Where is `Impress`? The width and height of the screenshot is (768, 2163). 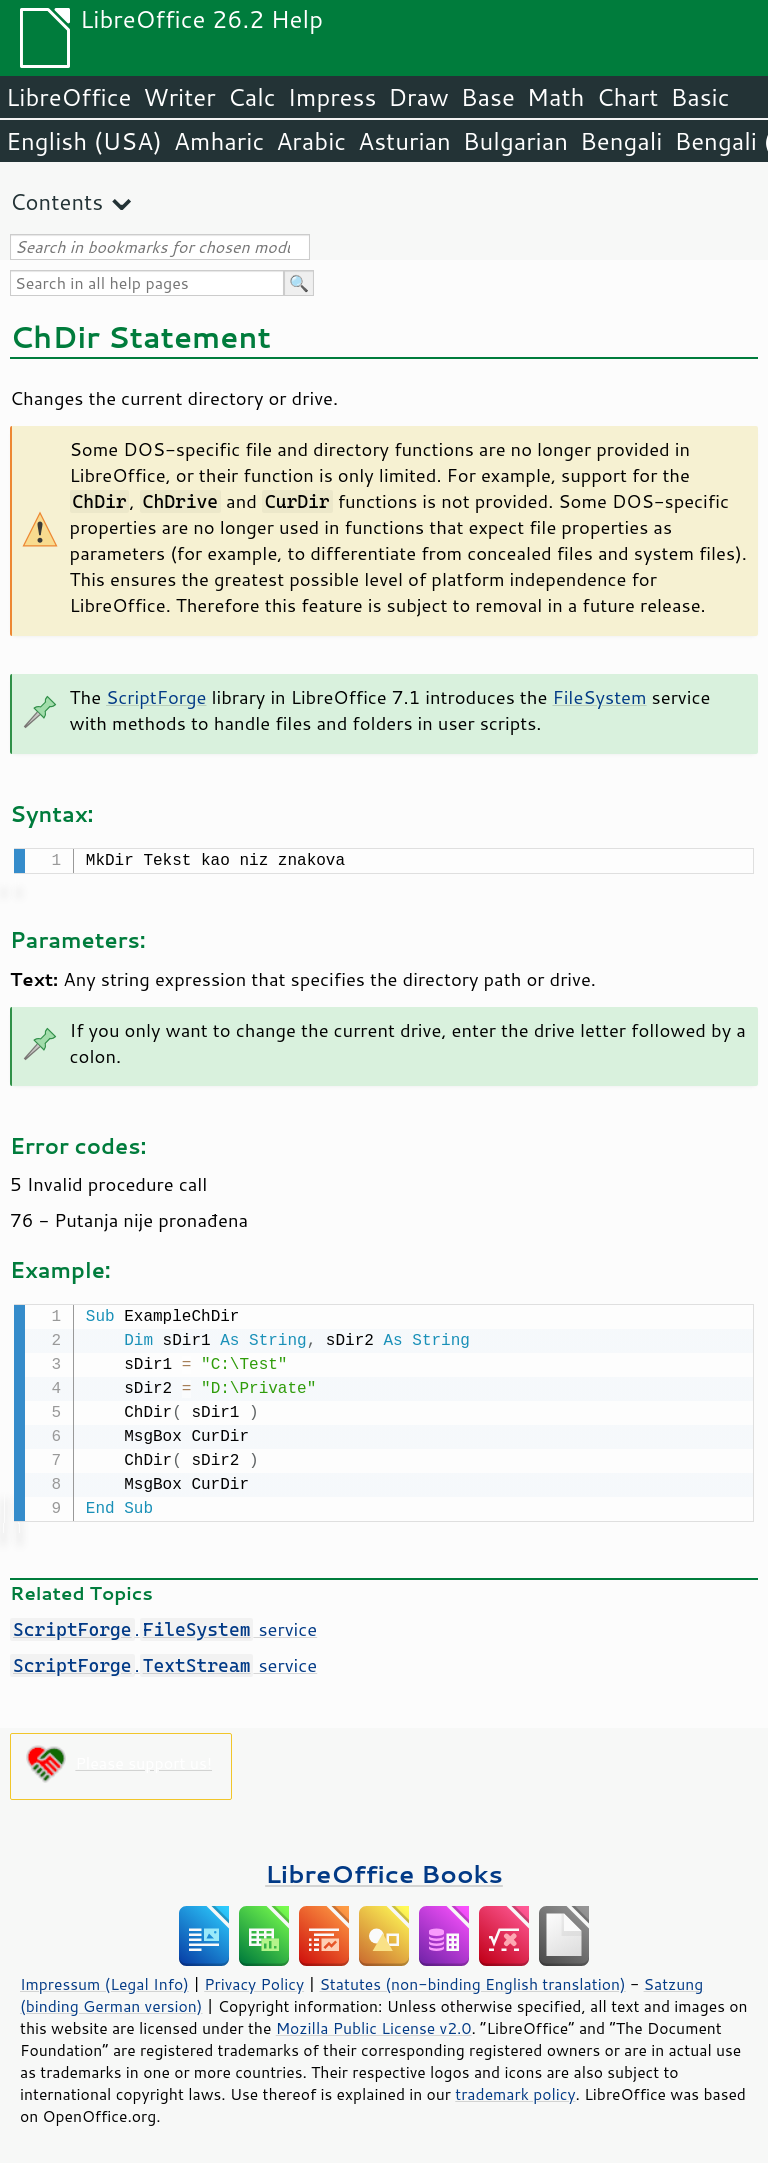 Impress is located at coordinates (332, 97).